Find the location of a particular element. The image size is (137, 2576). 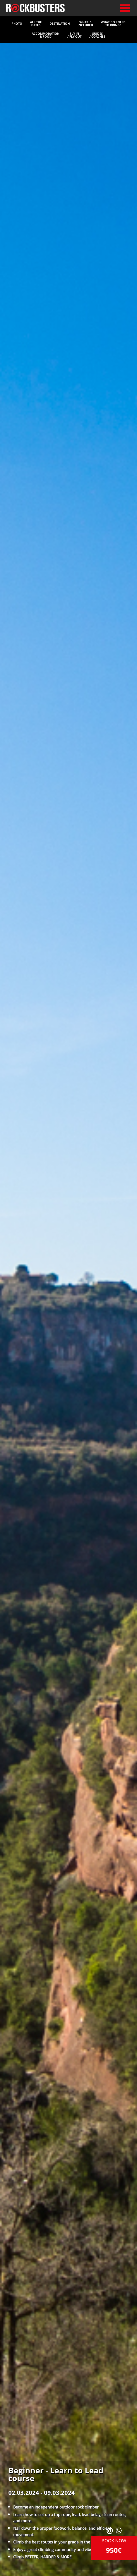

GUIDES / COACHES is located at coordinates (97, 35).